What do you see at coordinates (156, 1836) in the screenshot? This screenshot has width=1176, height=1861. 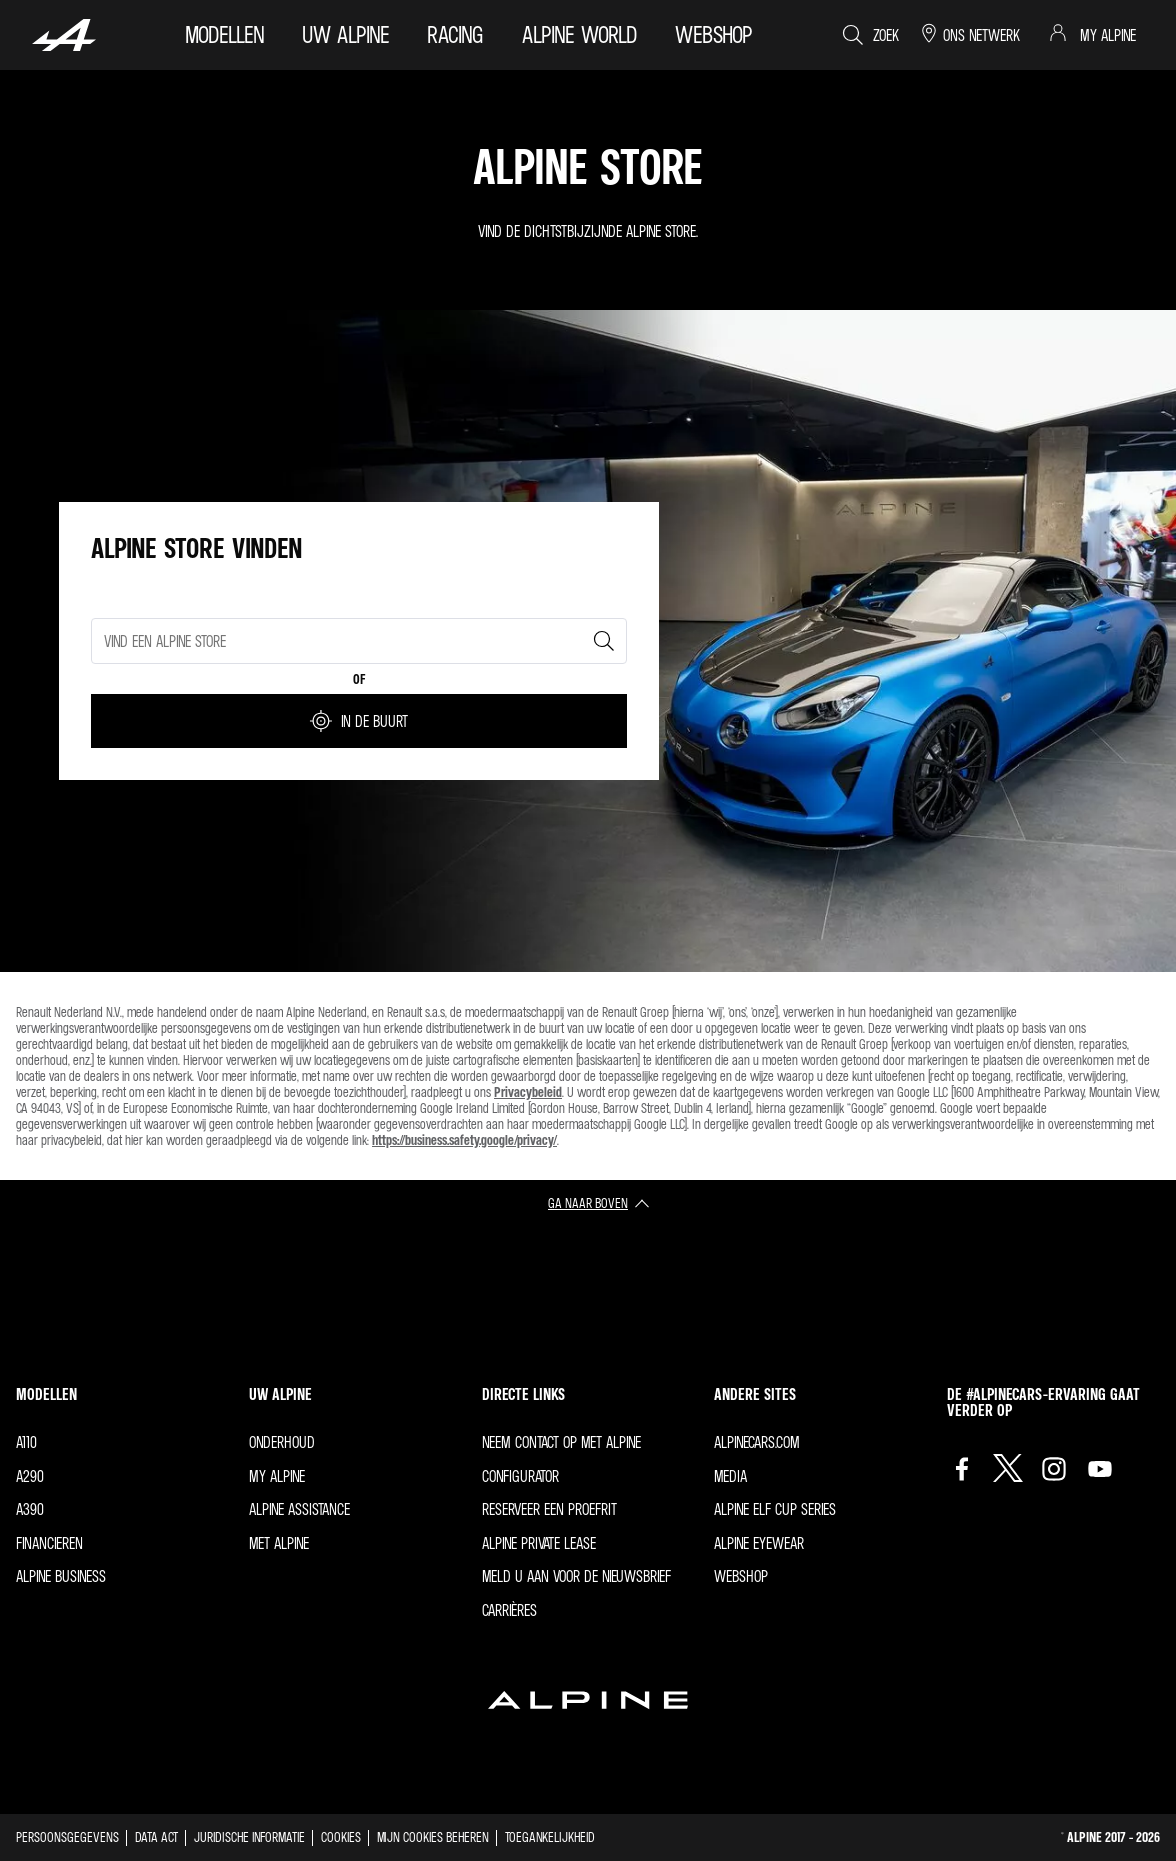 I see `Data act` at bounding box center [156, 1836].